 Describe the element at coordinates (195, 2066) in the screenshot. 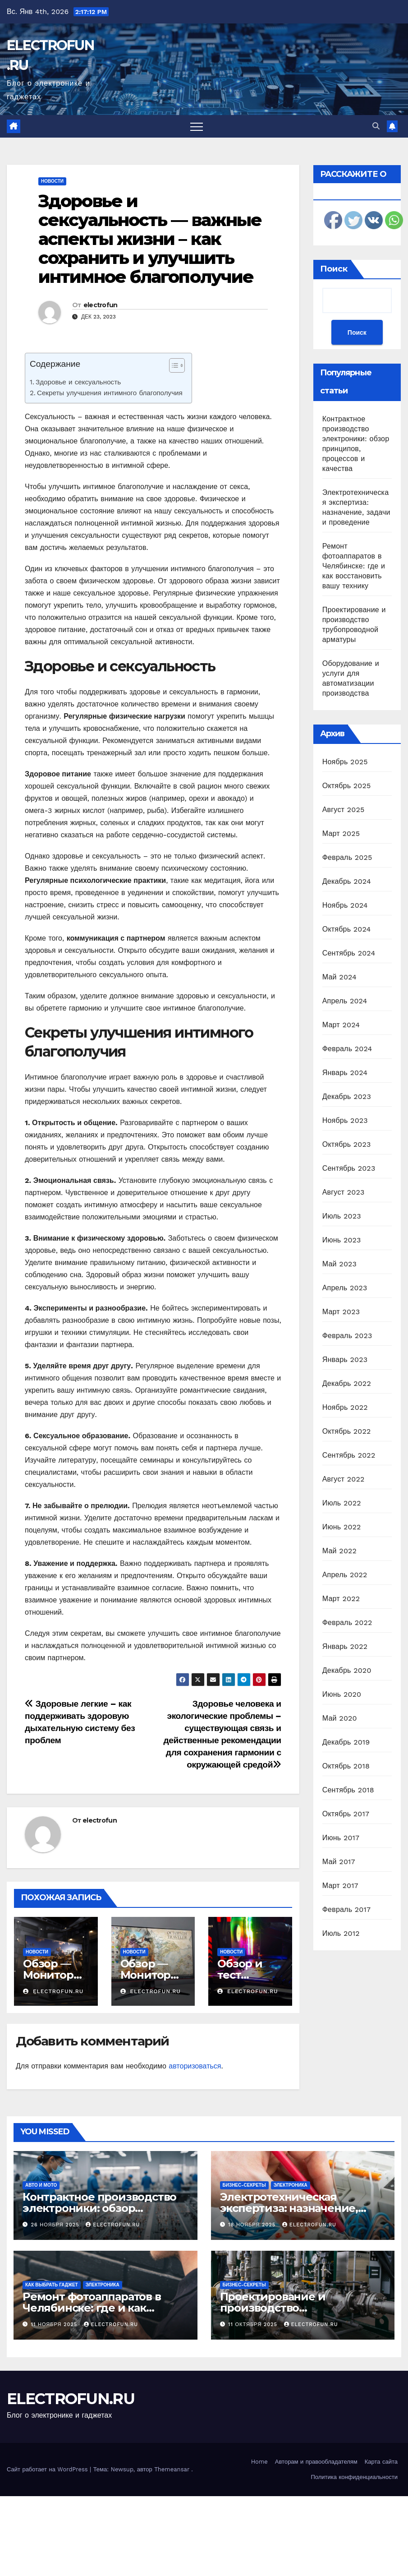

I see `авторизоваться` at that location.